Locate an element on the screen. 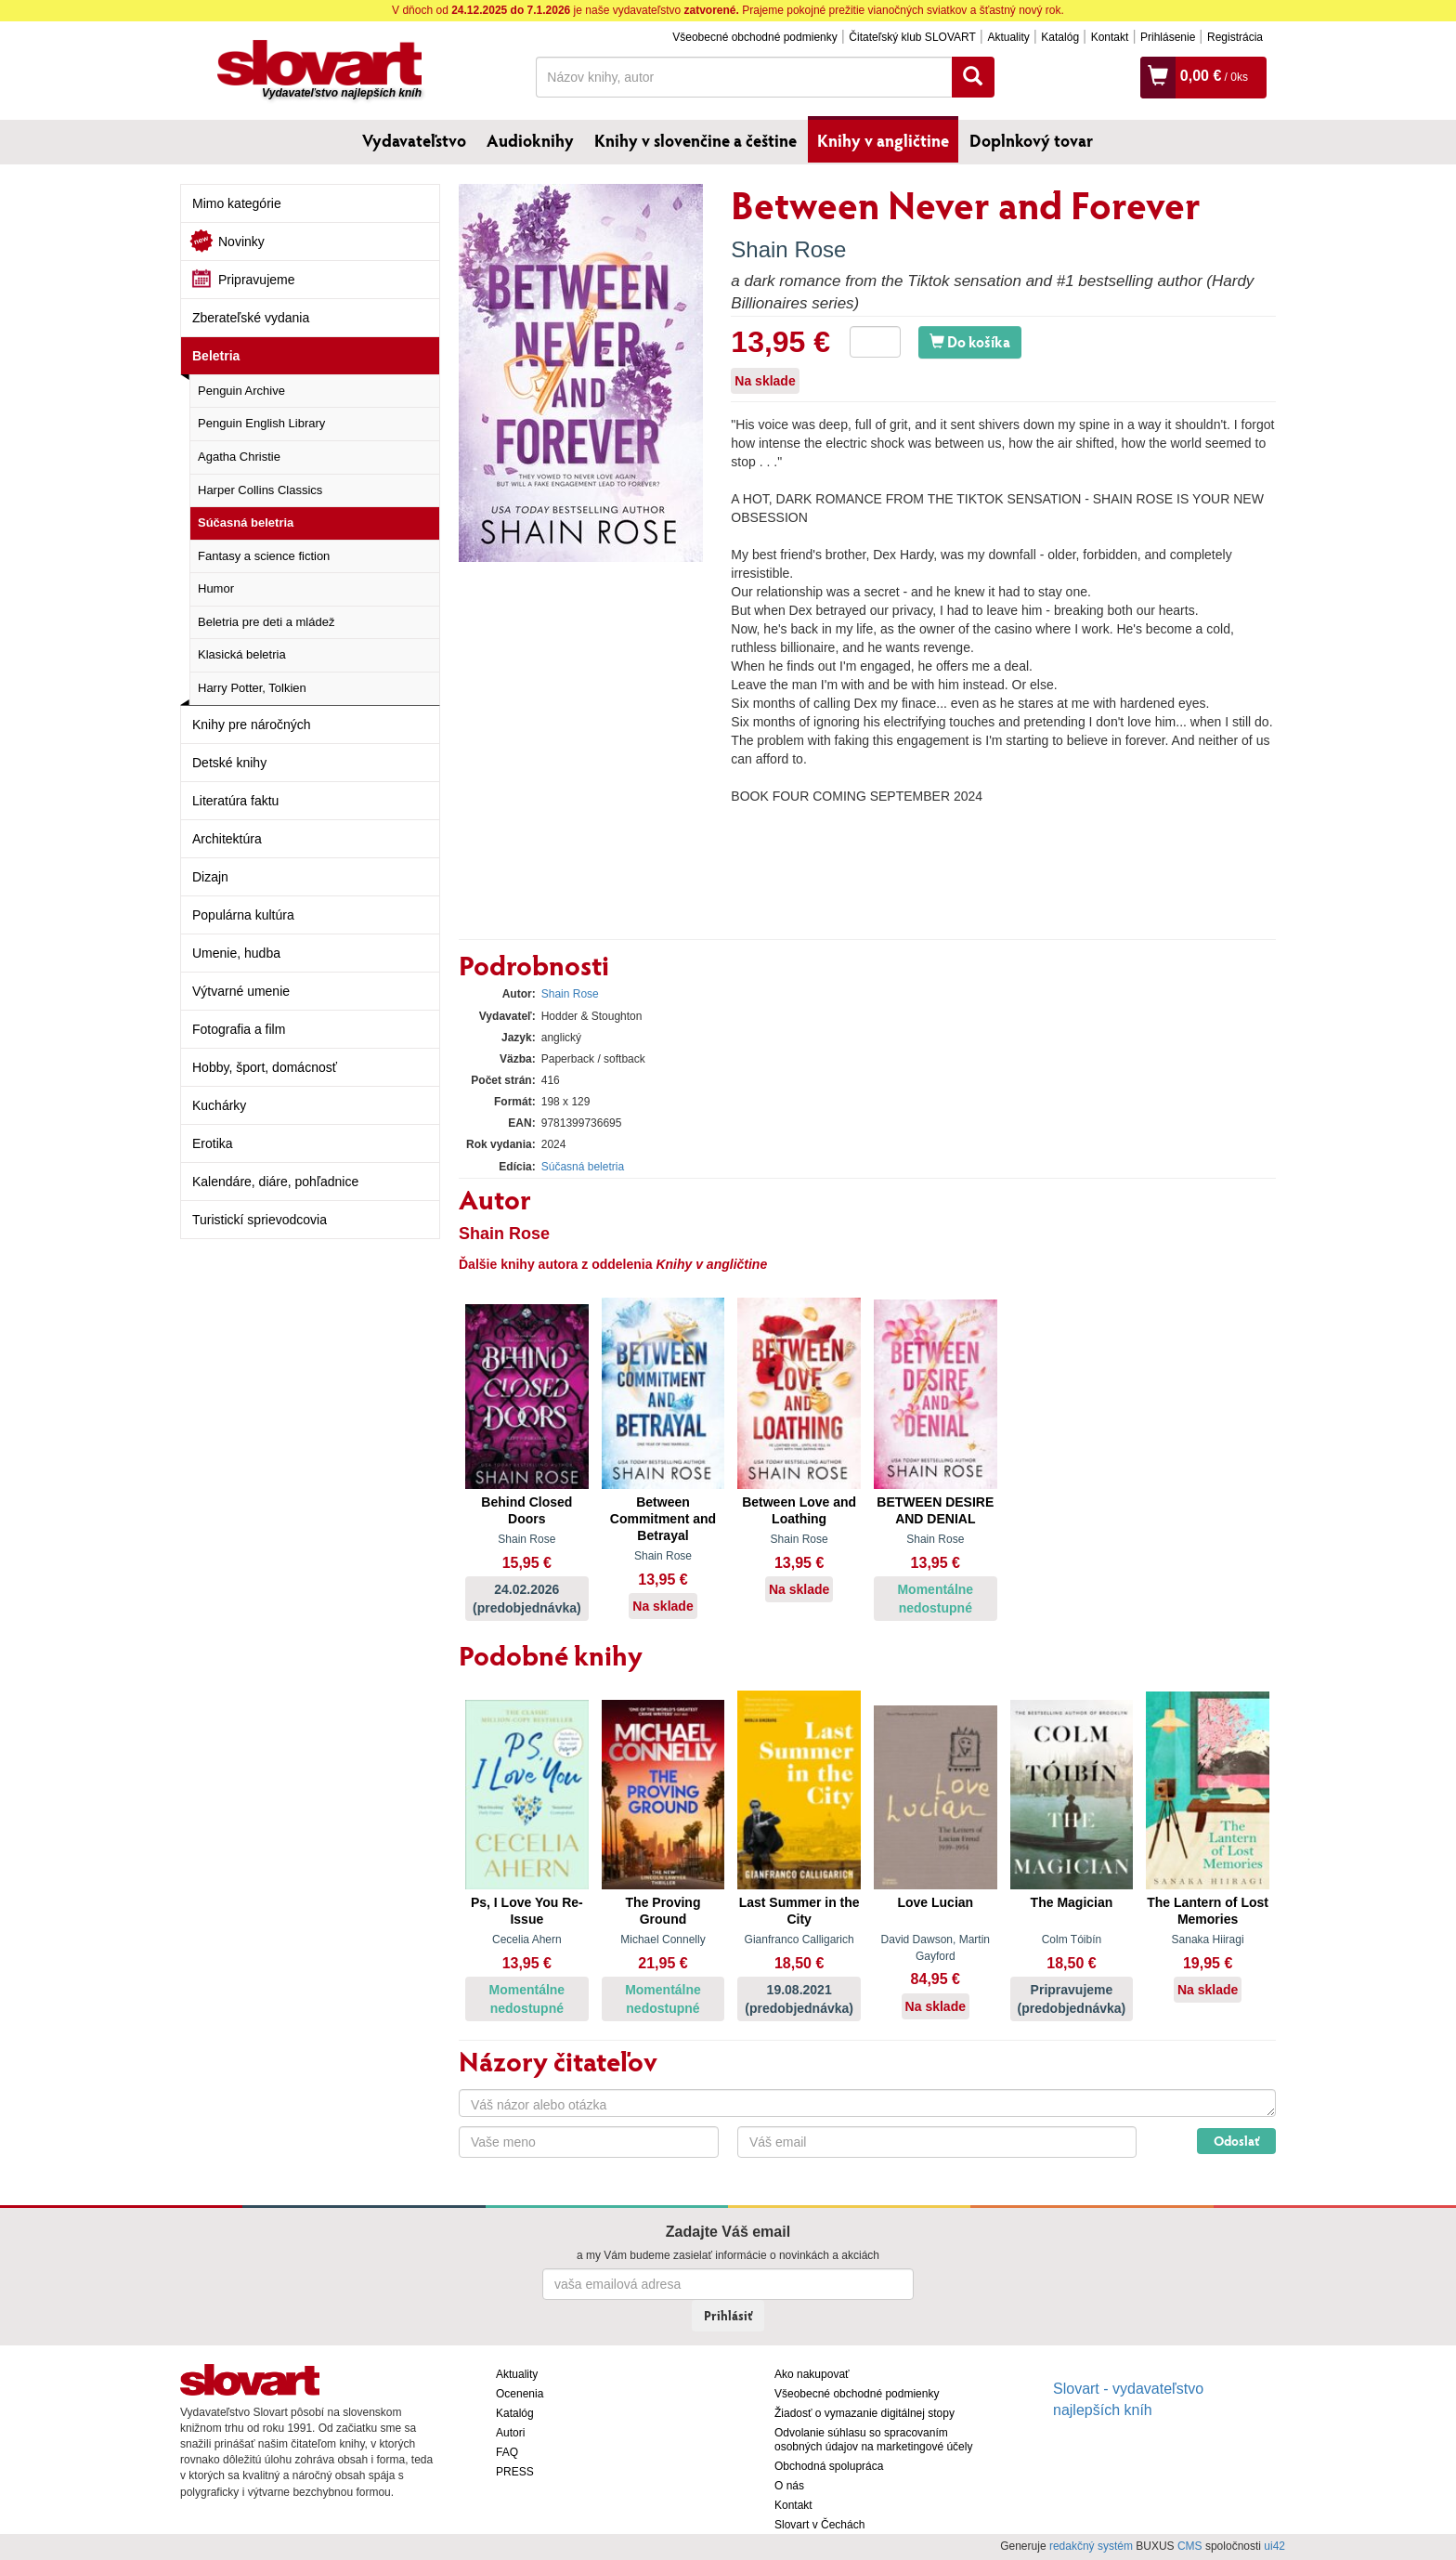 This screenshot has height=2560, width=1456. Knihy pre náročných is located at coordinates (251, 724).